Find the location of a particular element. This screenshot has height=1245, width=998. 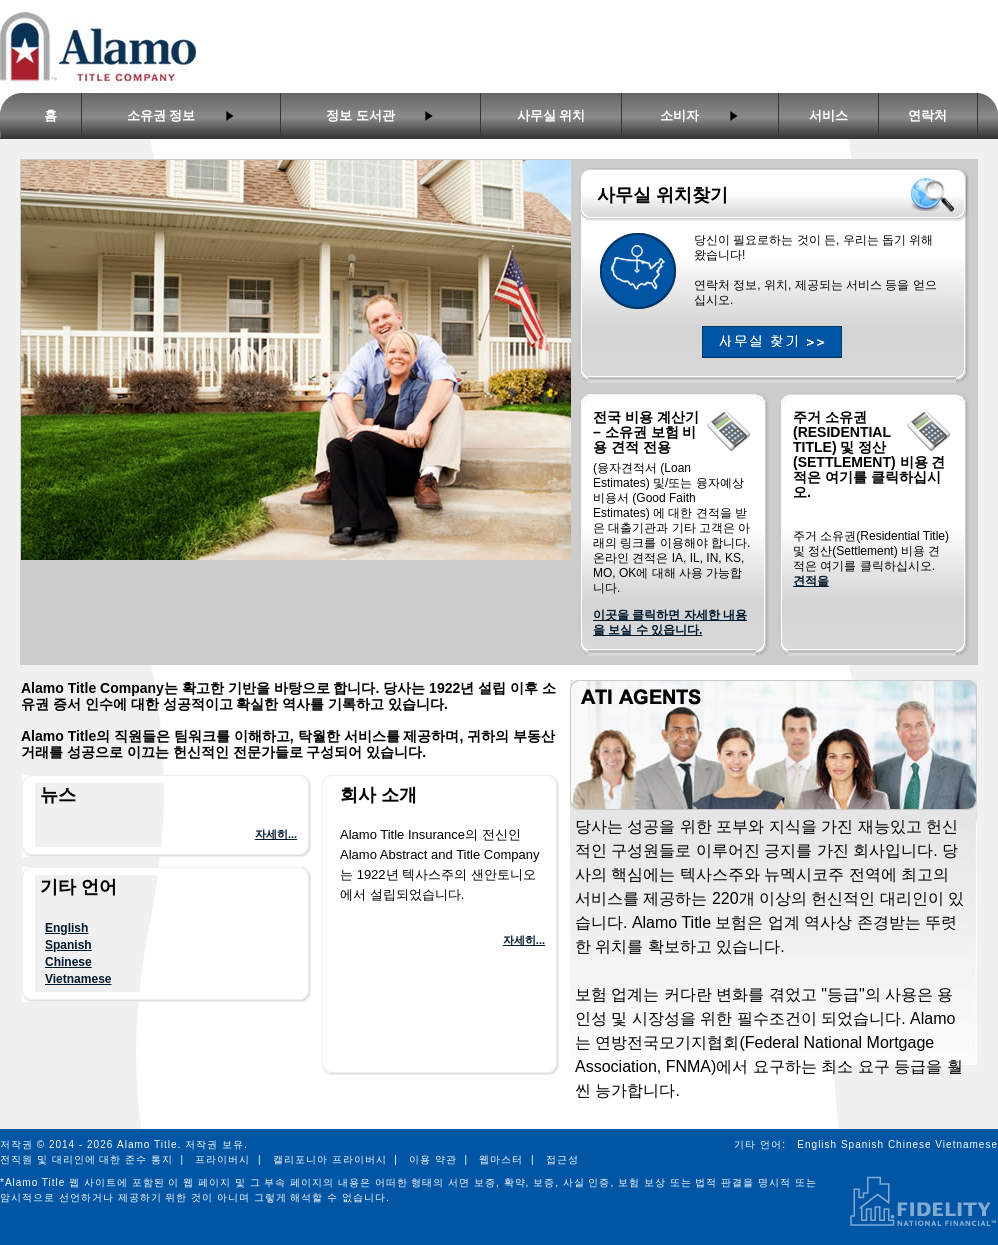

프라이버시 is located at coordinates (222, 1159).